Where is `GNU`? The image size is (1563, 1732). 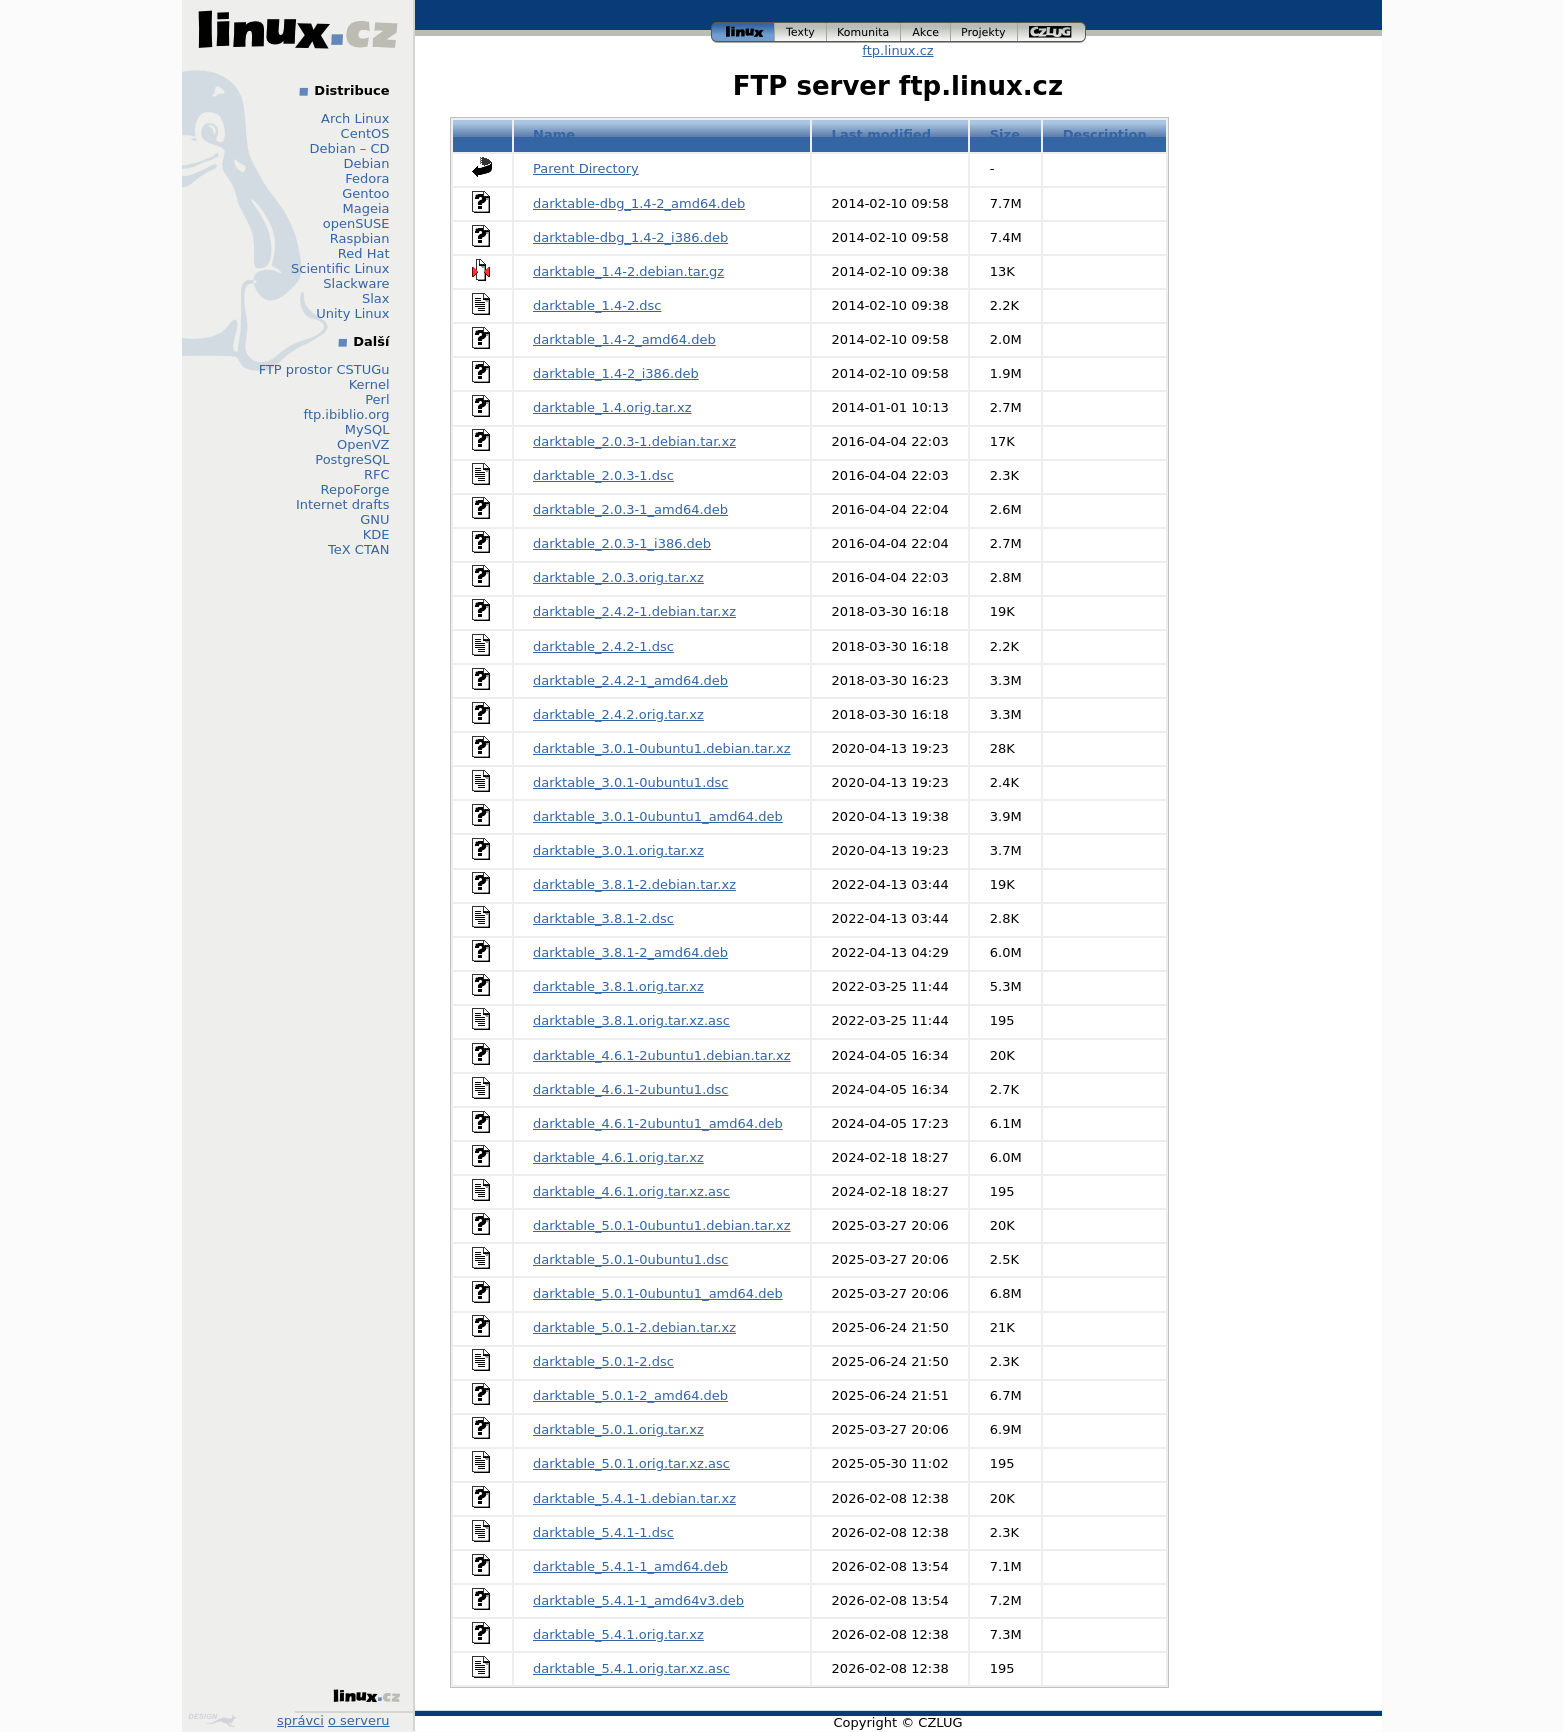
GNU is located at coordinates (374, 519).